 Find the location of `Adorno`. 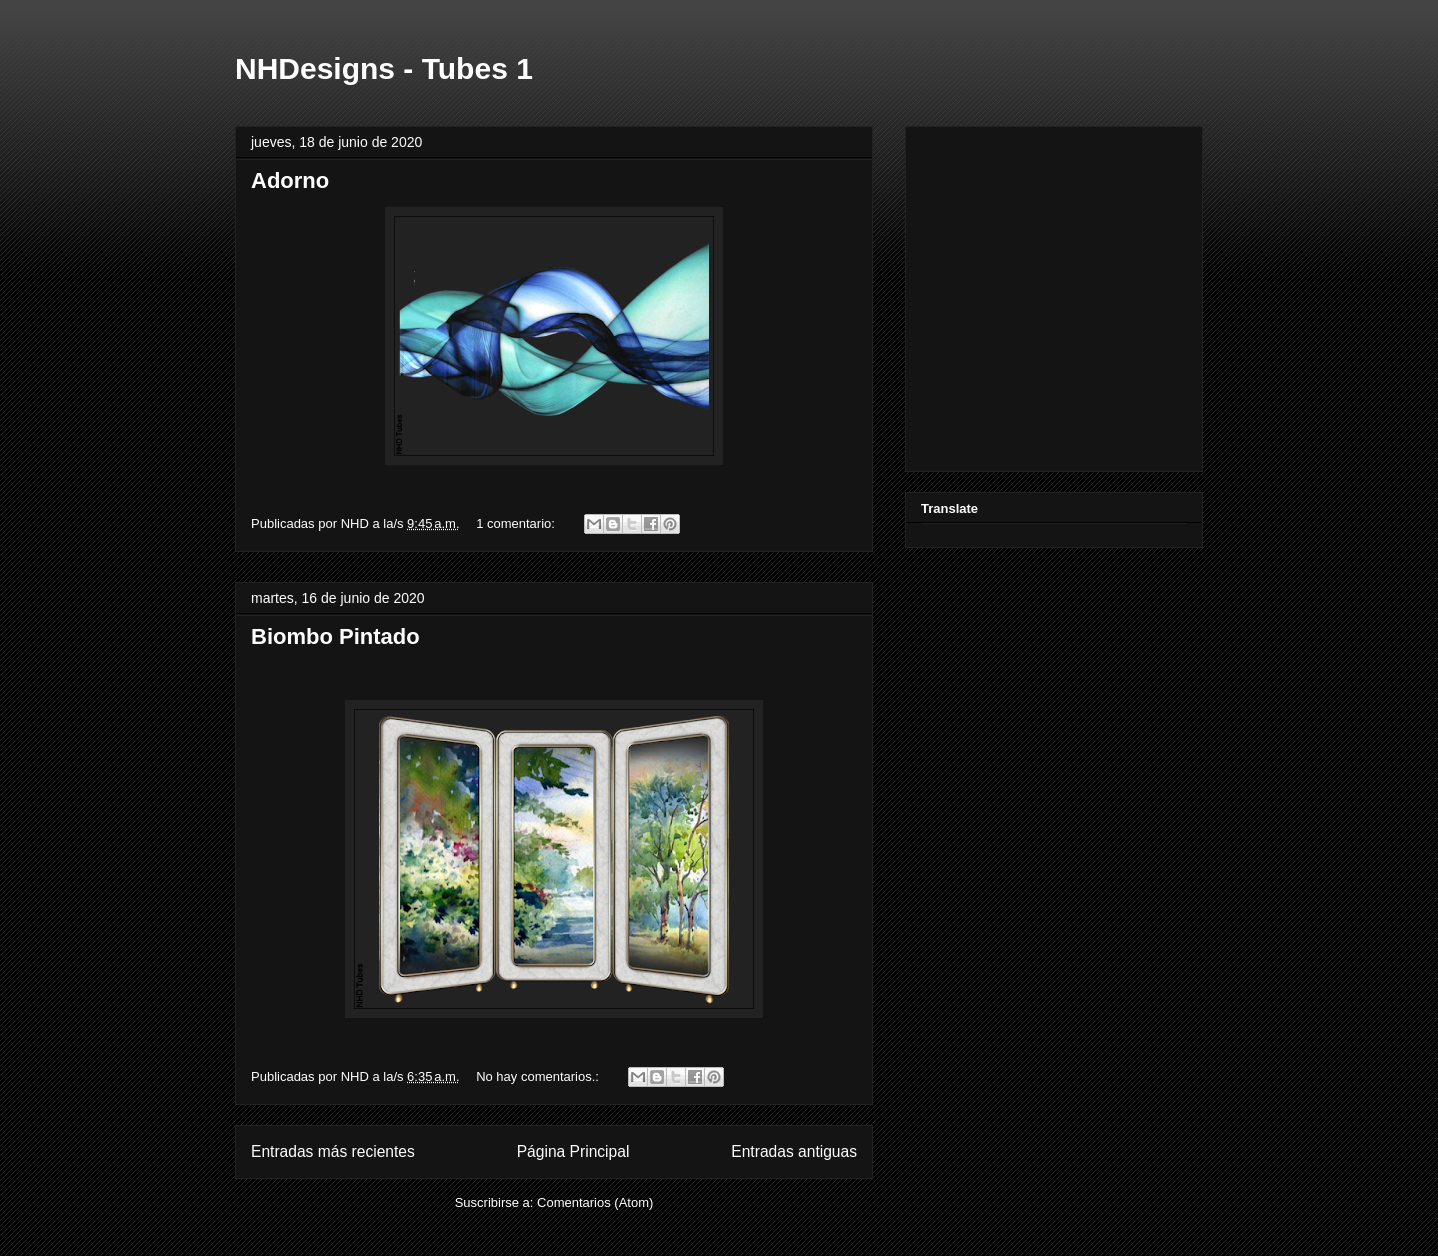

Adorno is located at coordinates (290, 180).